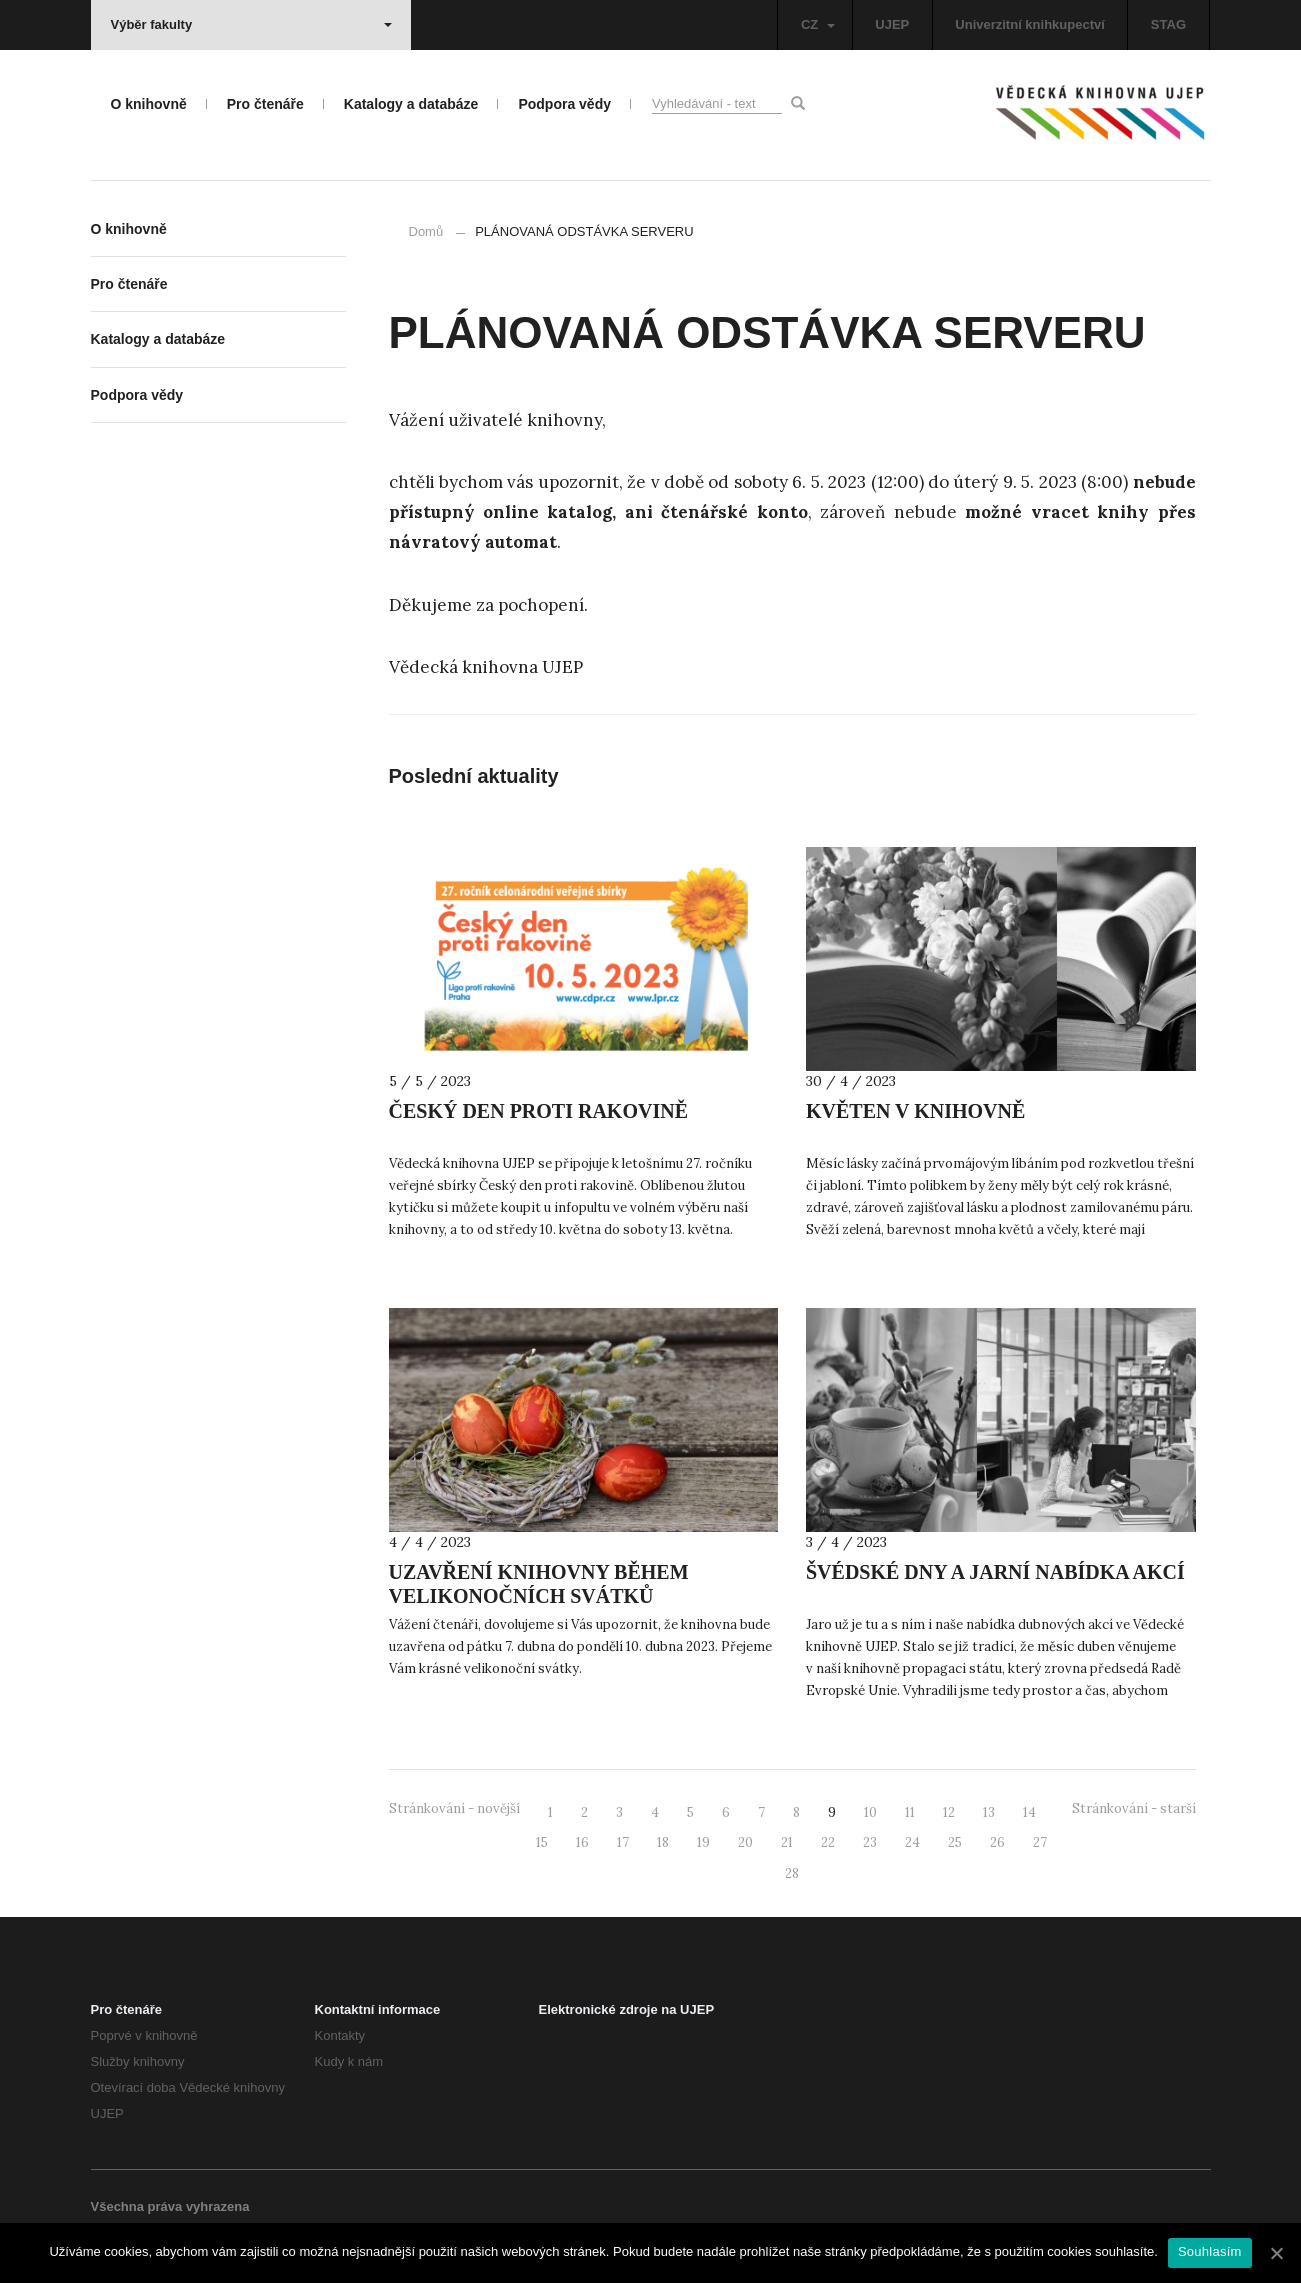 Image resolution: width=1301 pixels, height=2283 pixels. What do you see at coordinates (787, 1842) in the screenshot?
I see `21` at bounding box center [787, 1842].